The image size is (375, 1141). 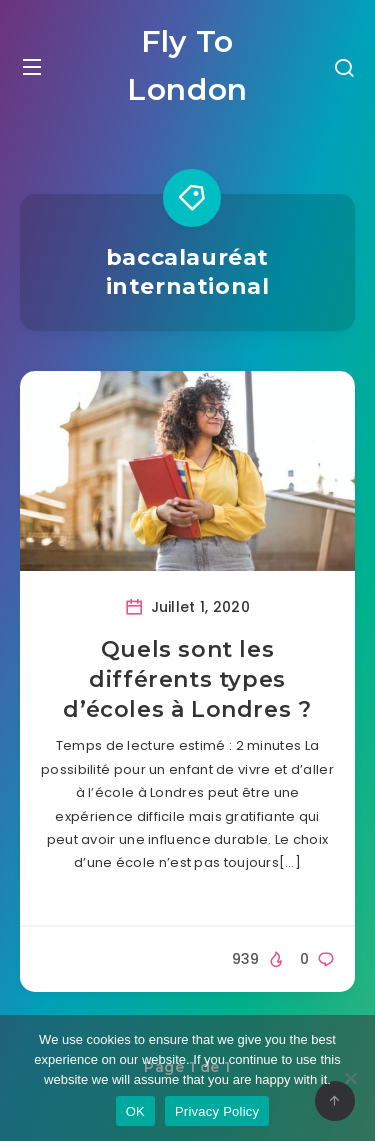 What do you see at coordinates (135, 1111) in the screenshot?
I see `OK` at bounding box center [135, 1111].